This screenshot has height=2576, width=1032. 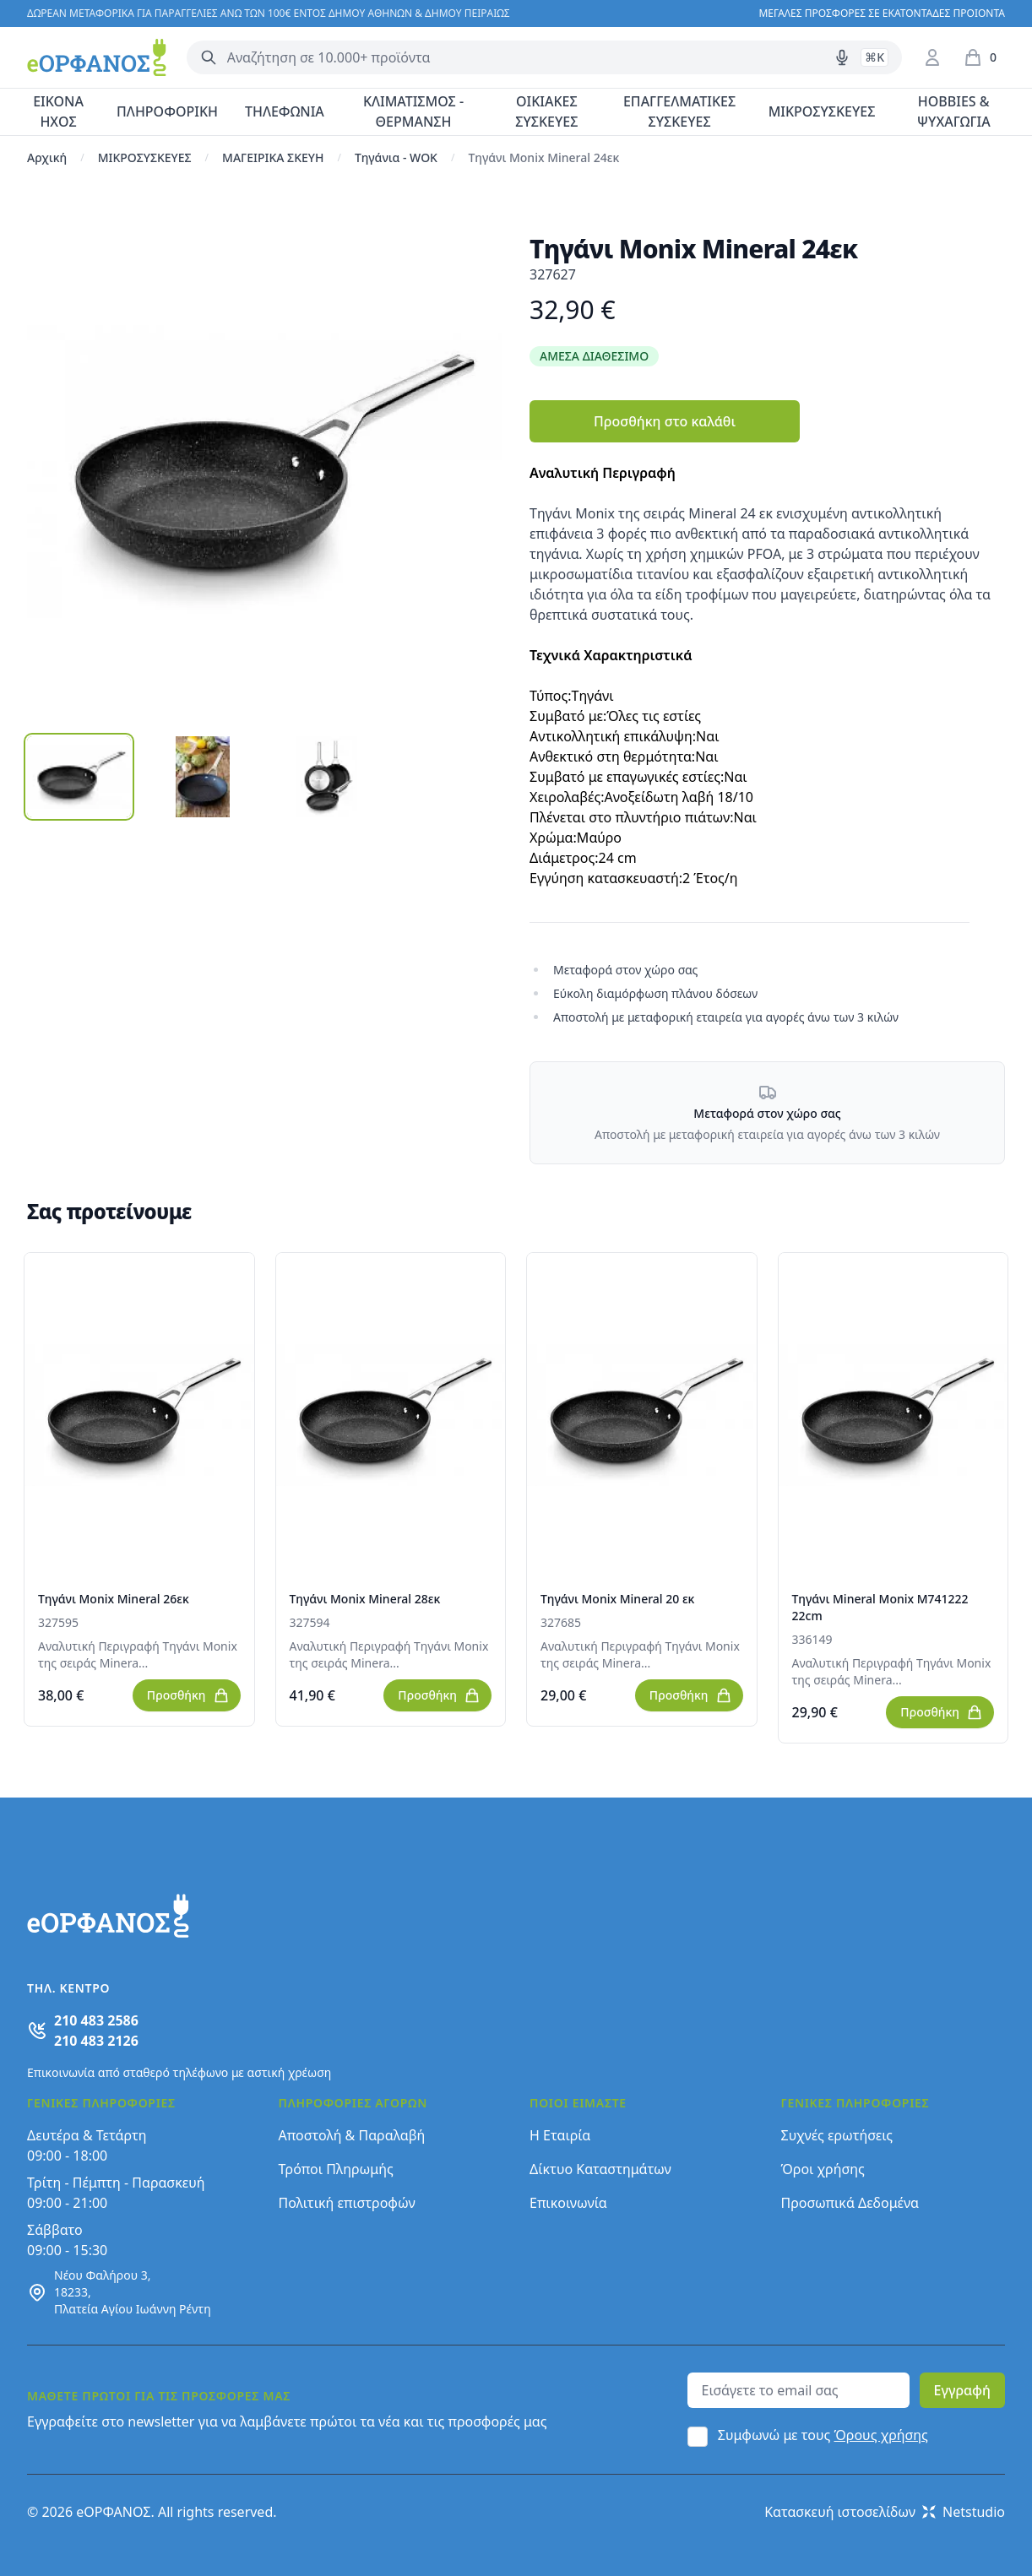 What do you see at coordinates (822, 111) in the screenshot?
I see `ΜΙΚΡΟΣΥΣΚΕΥΕΣ` at bounding box center [822, 111].